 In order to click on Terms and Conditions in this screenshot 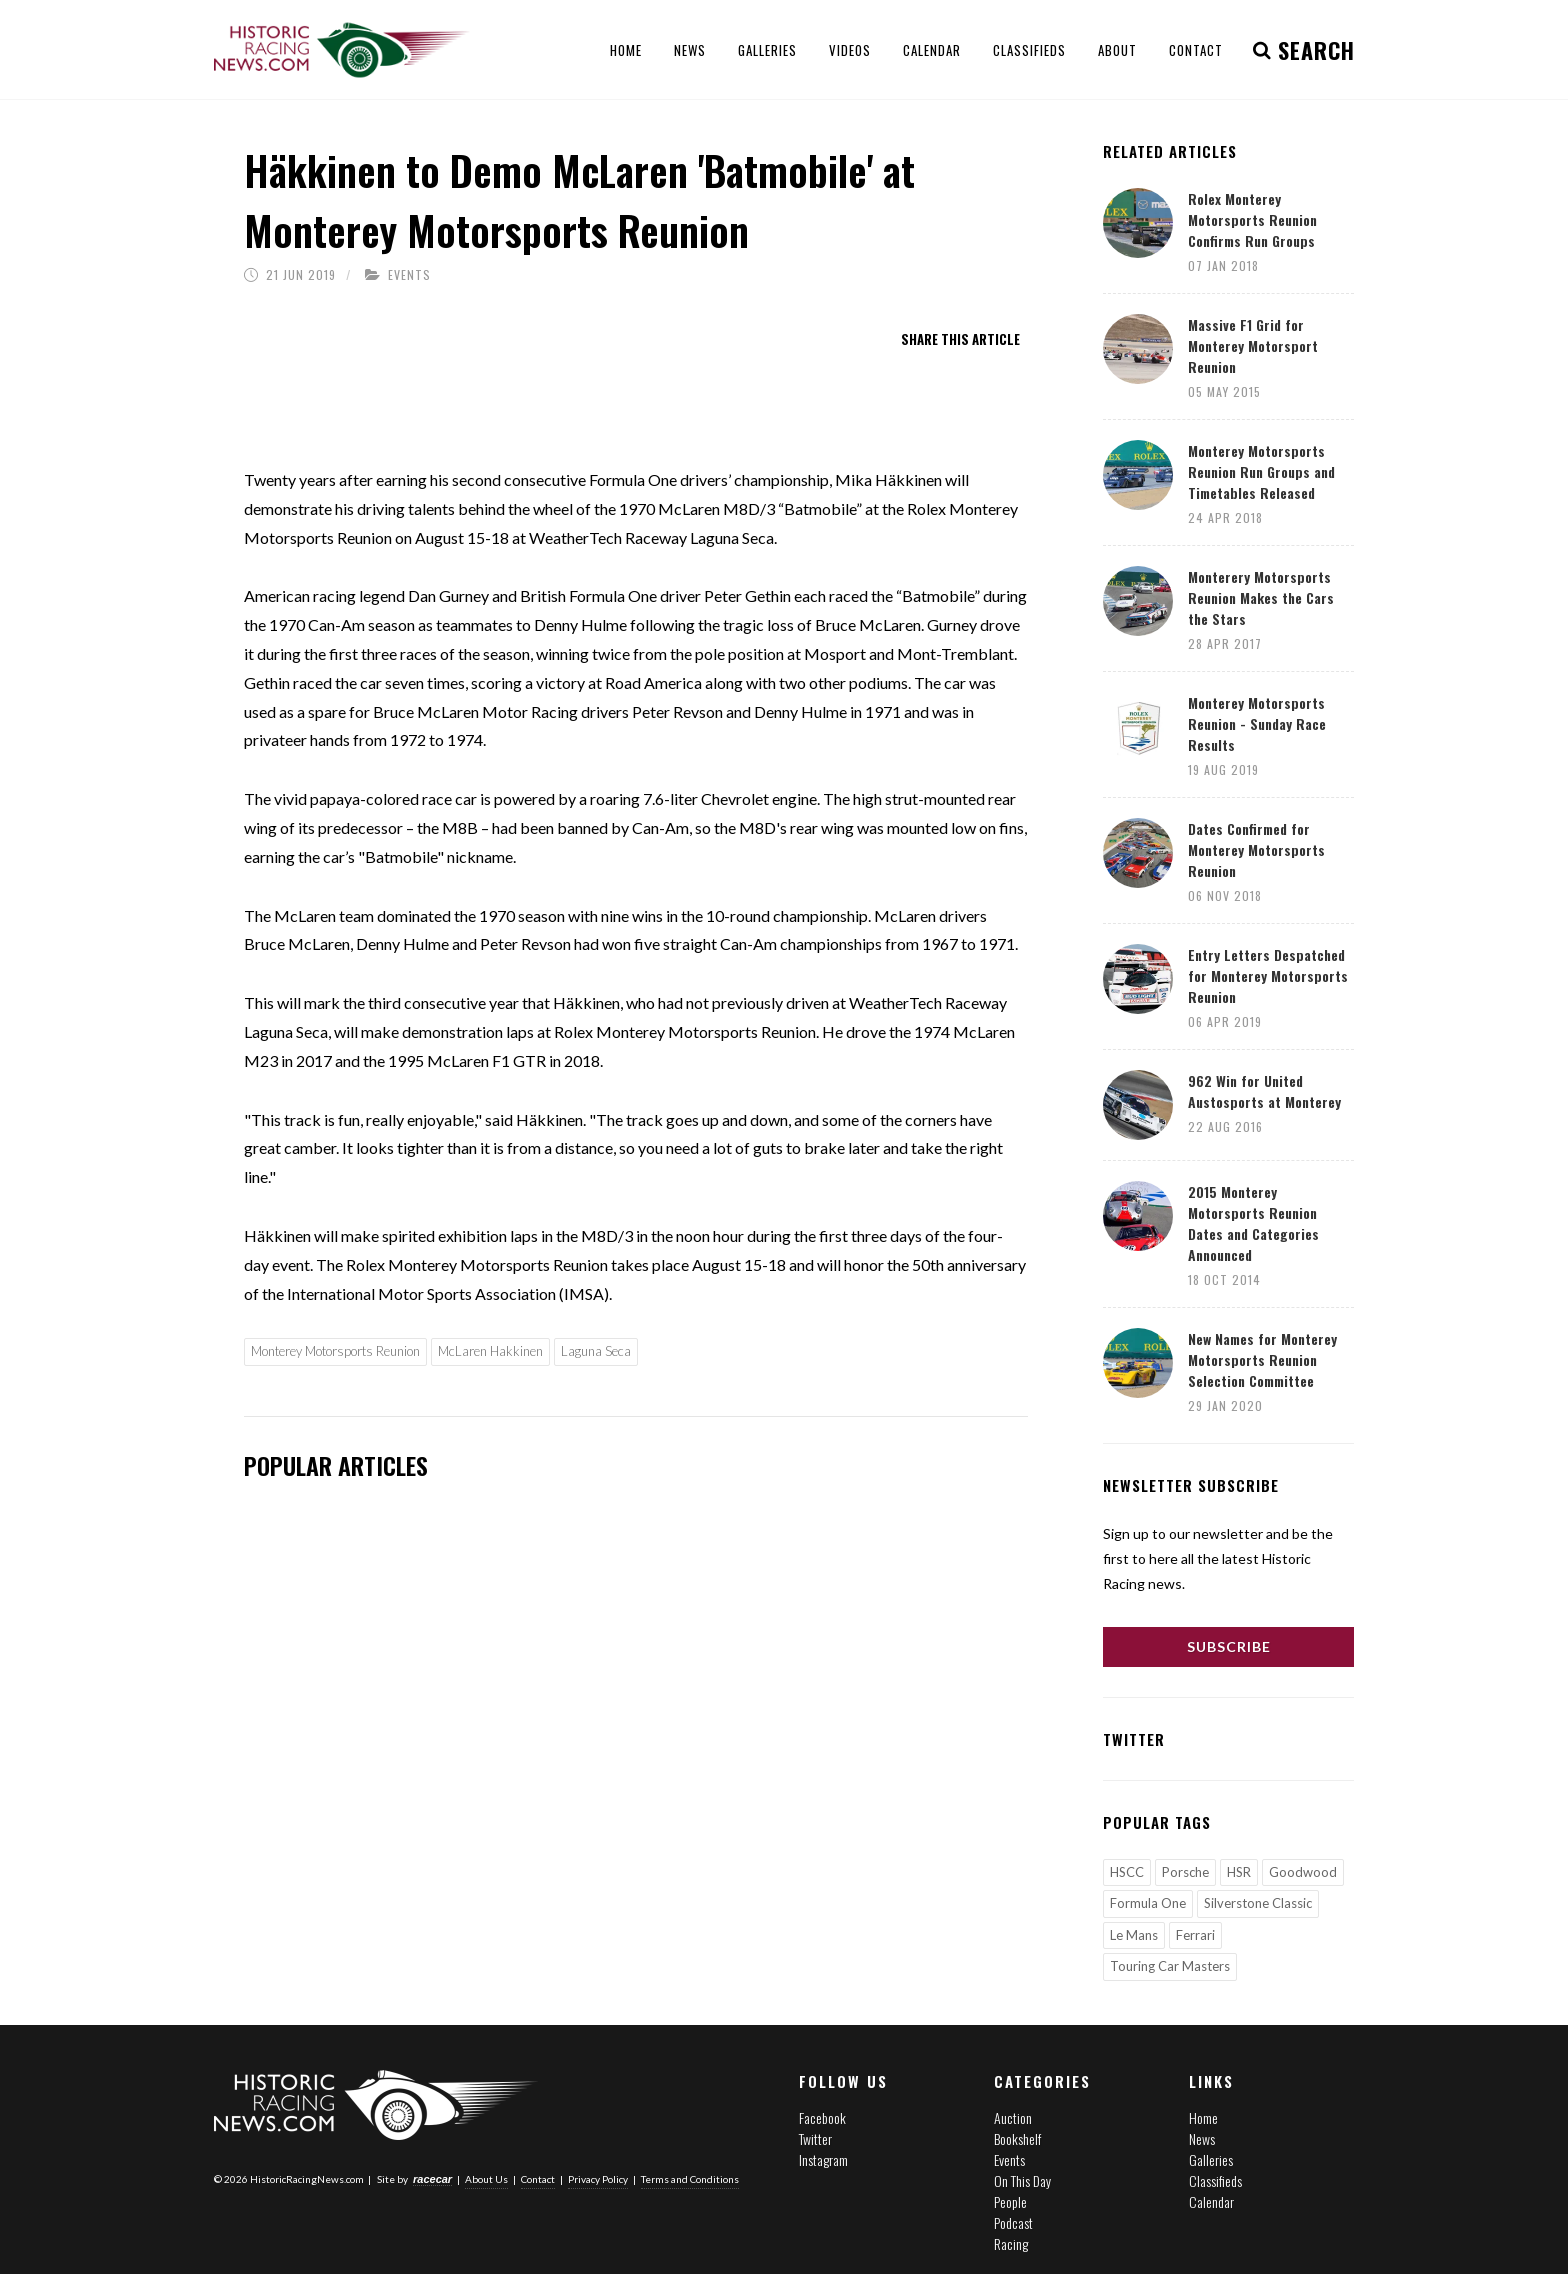, I will do `click(690, 2179)`.